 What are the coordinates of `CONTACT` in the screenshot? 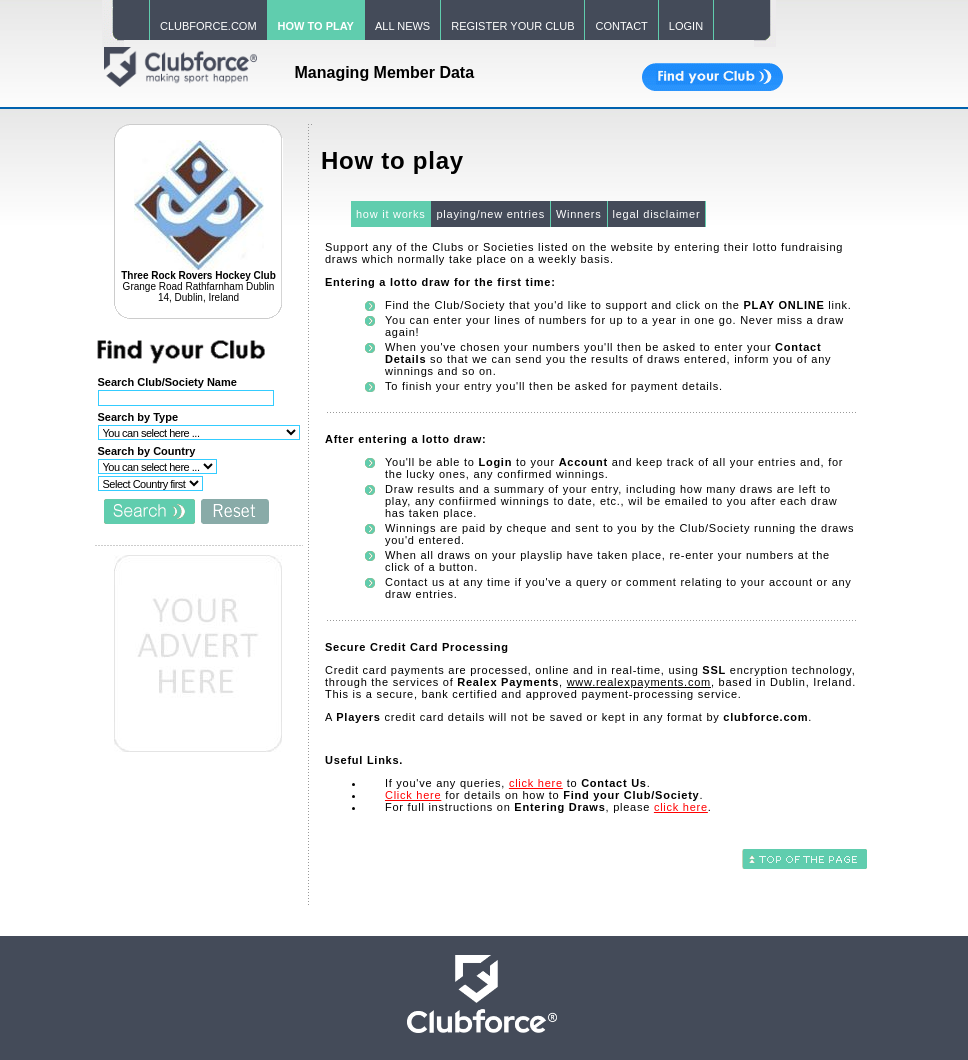 It's located at (621, 26).